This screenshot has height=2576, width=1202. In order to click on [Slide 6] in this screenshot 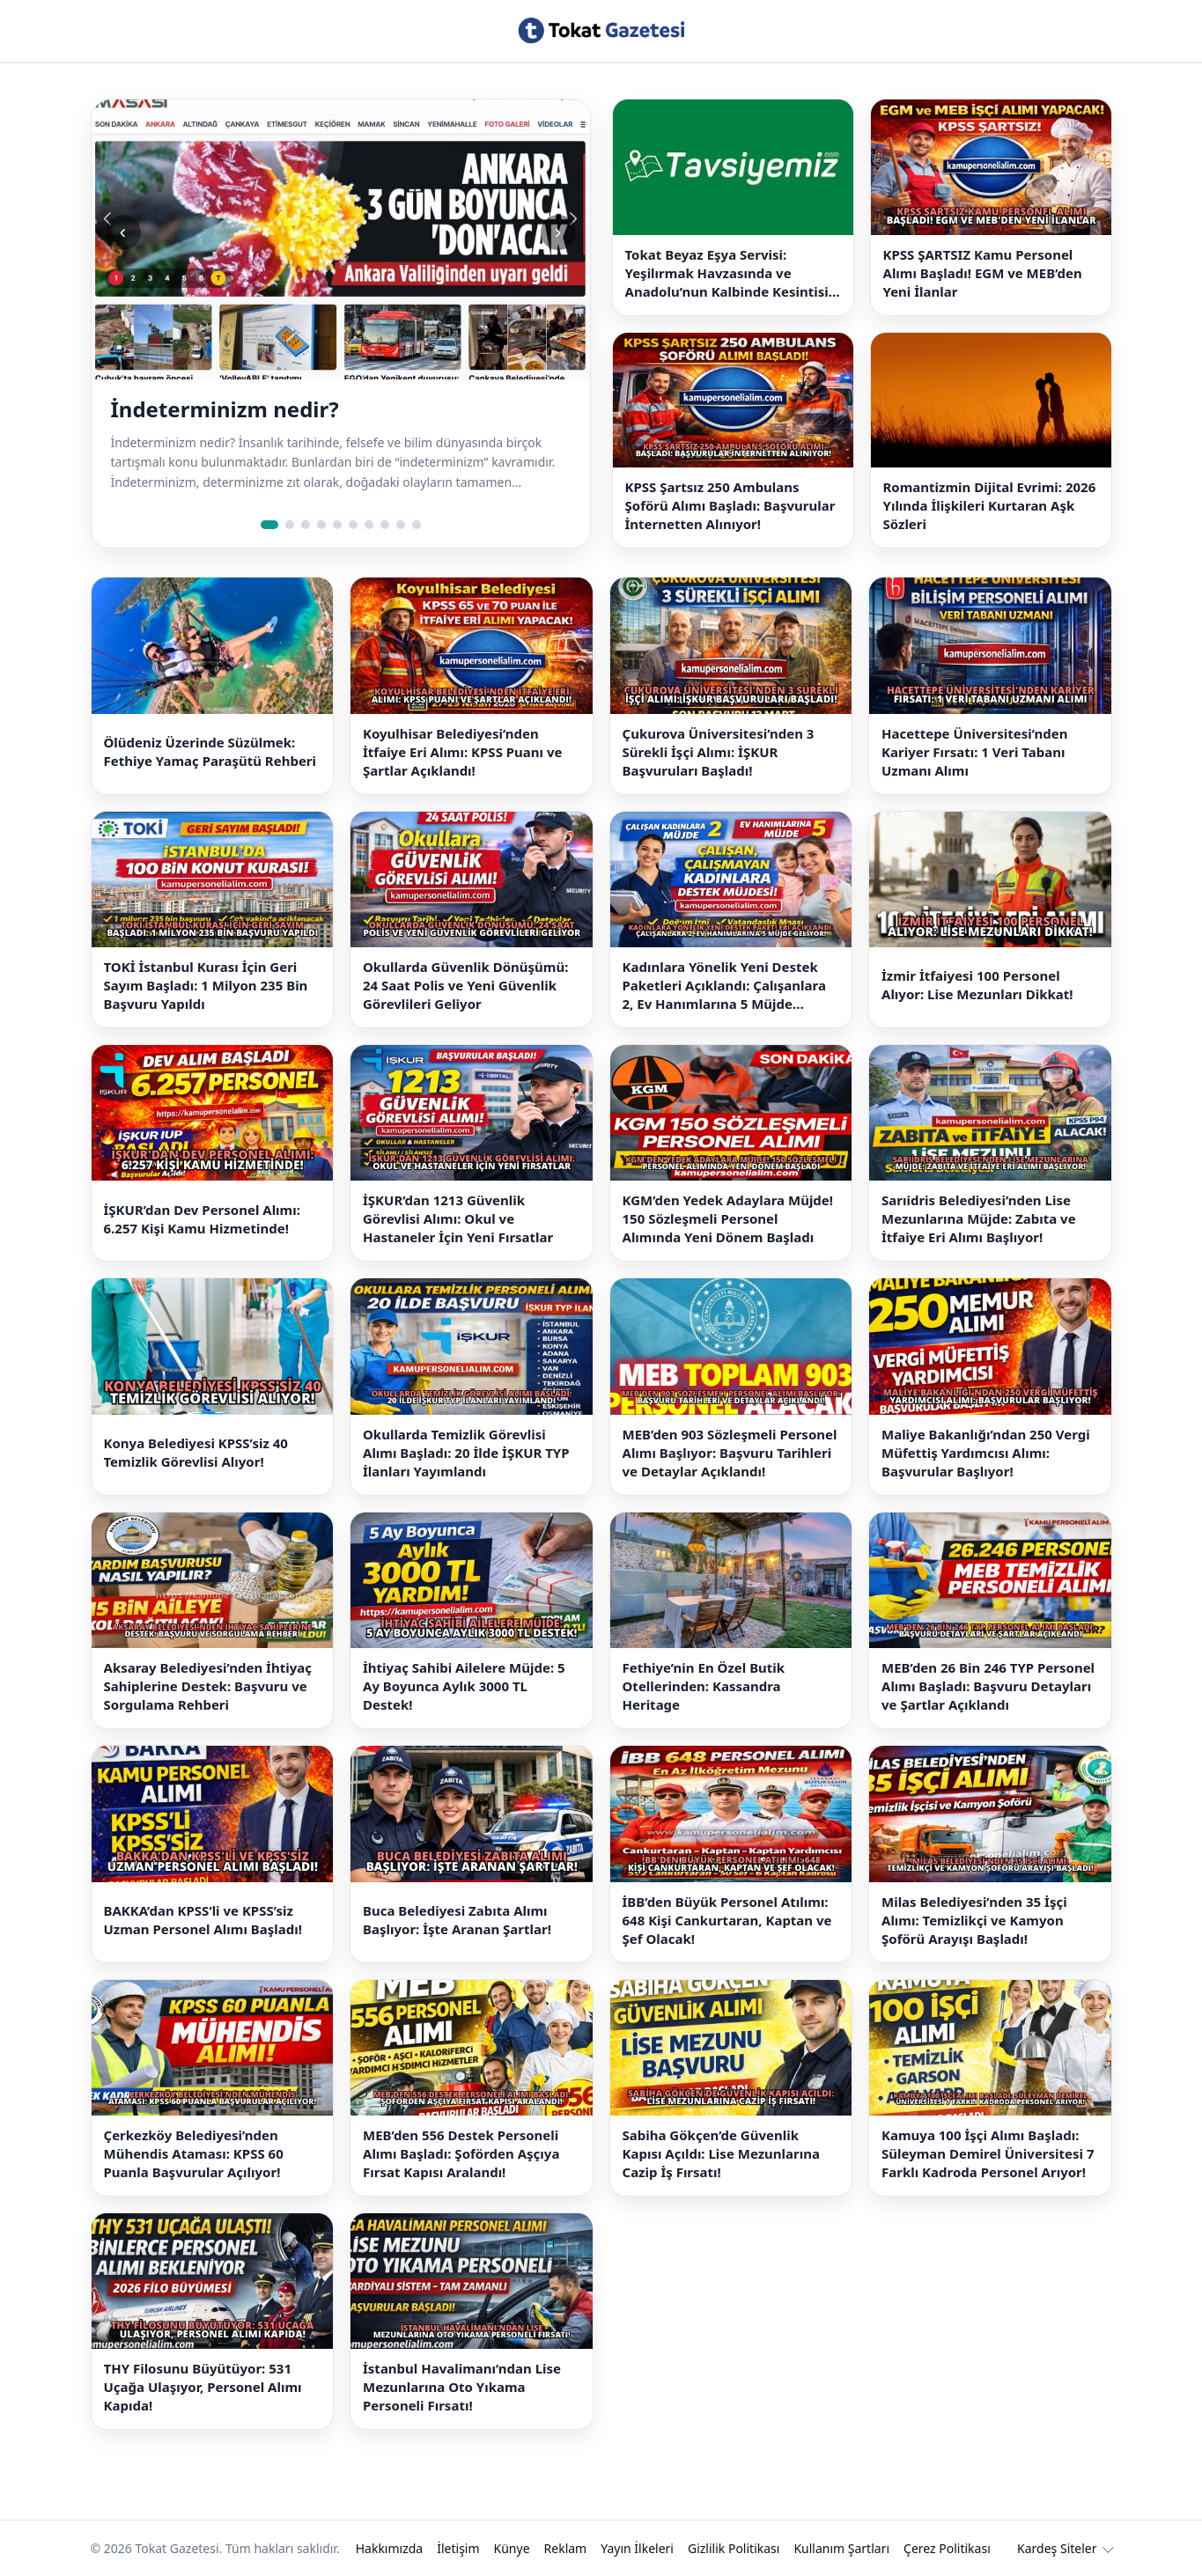, I will do `click(353, 524)`.